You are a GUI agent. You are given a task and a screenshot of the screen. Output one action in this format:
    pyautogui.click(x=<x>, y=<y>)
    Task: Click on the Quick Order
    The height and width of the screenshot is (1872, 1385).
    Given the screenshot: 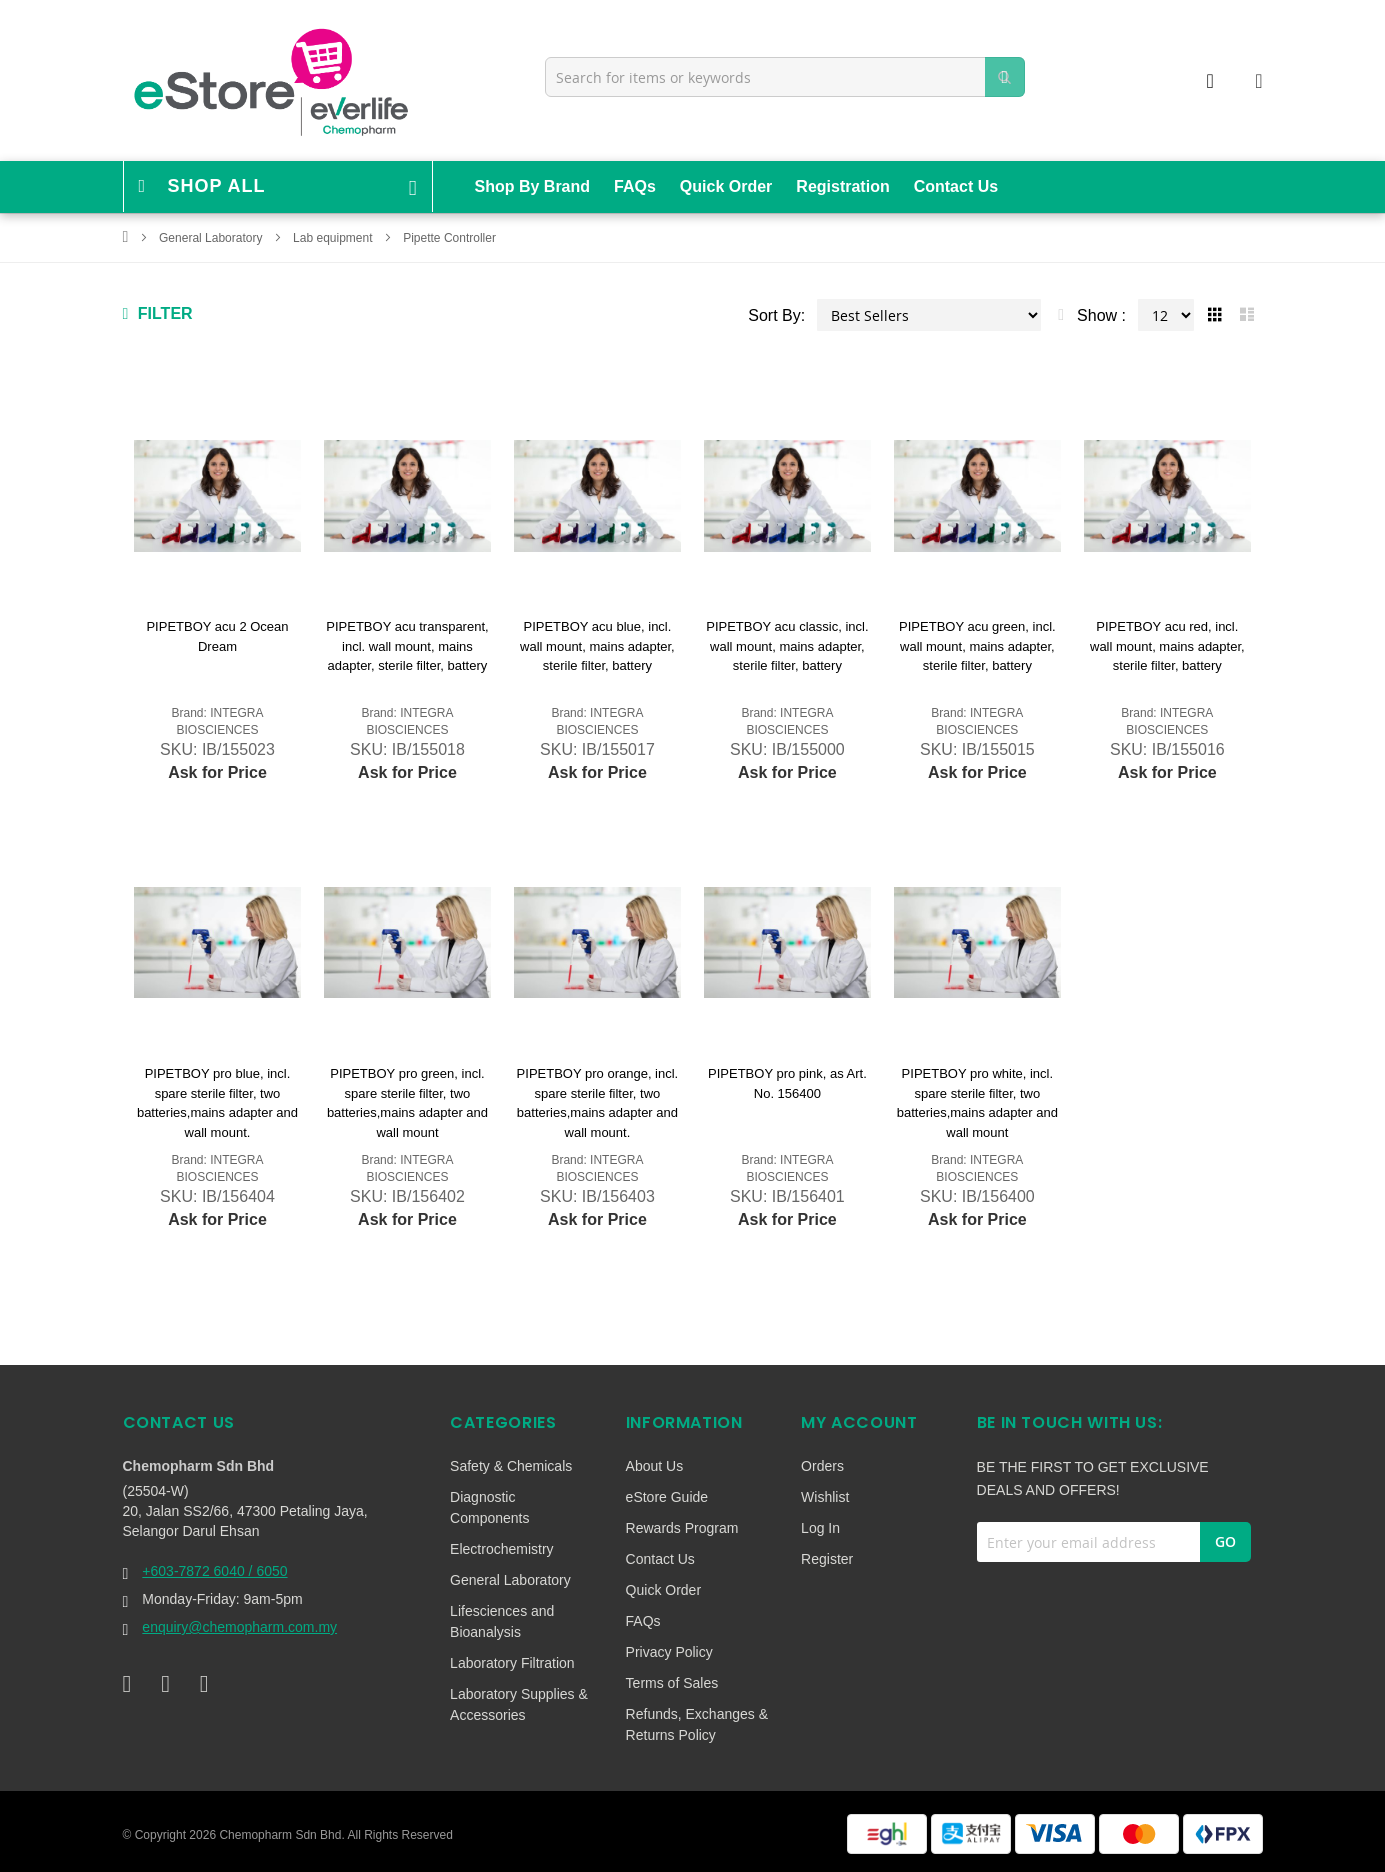 What is the action you would take?
    pyautogui.click(x=726, y=186)
    